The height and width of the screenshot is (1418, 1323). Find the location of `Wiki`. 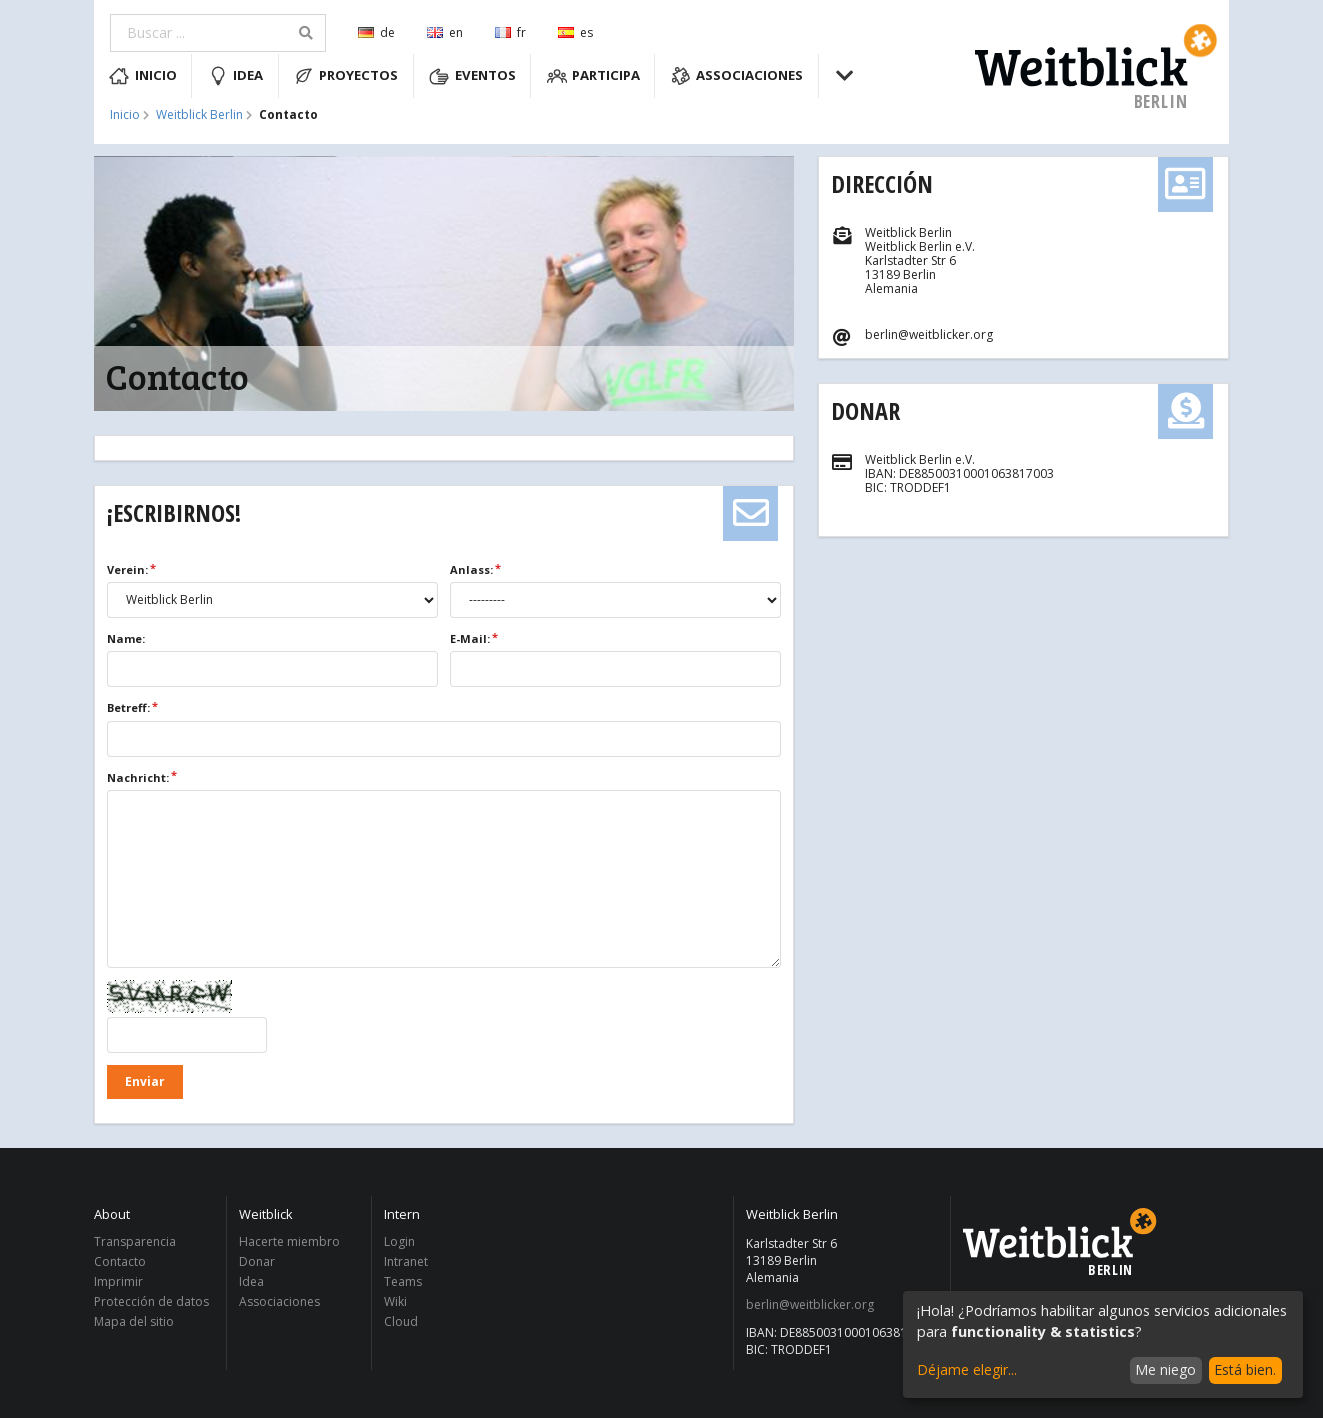

Wiki is located at coordinates (395, 1301).